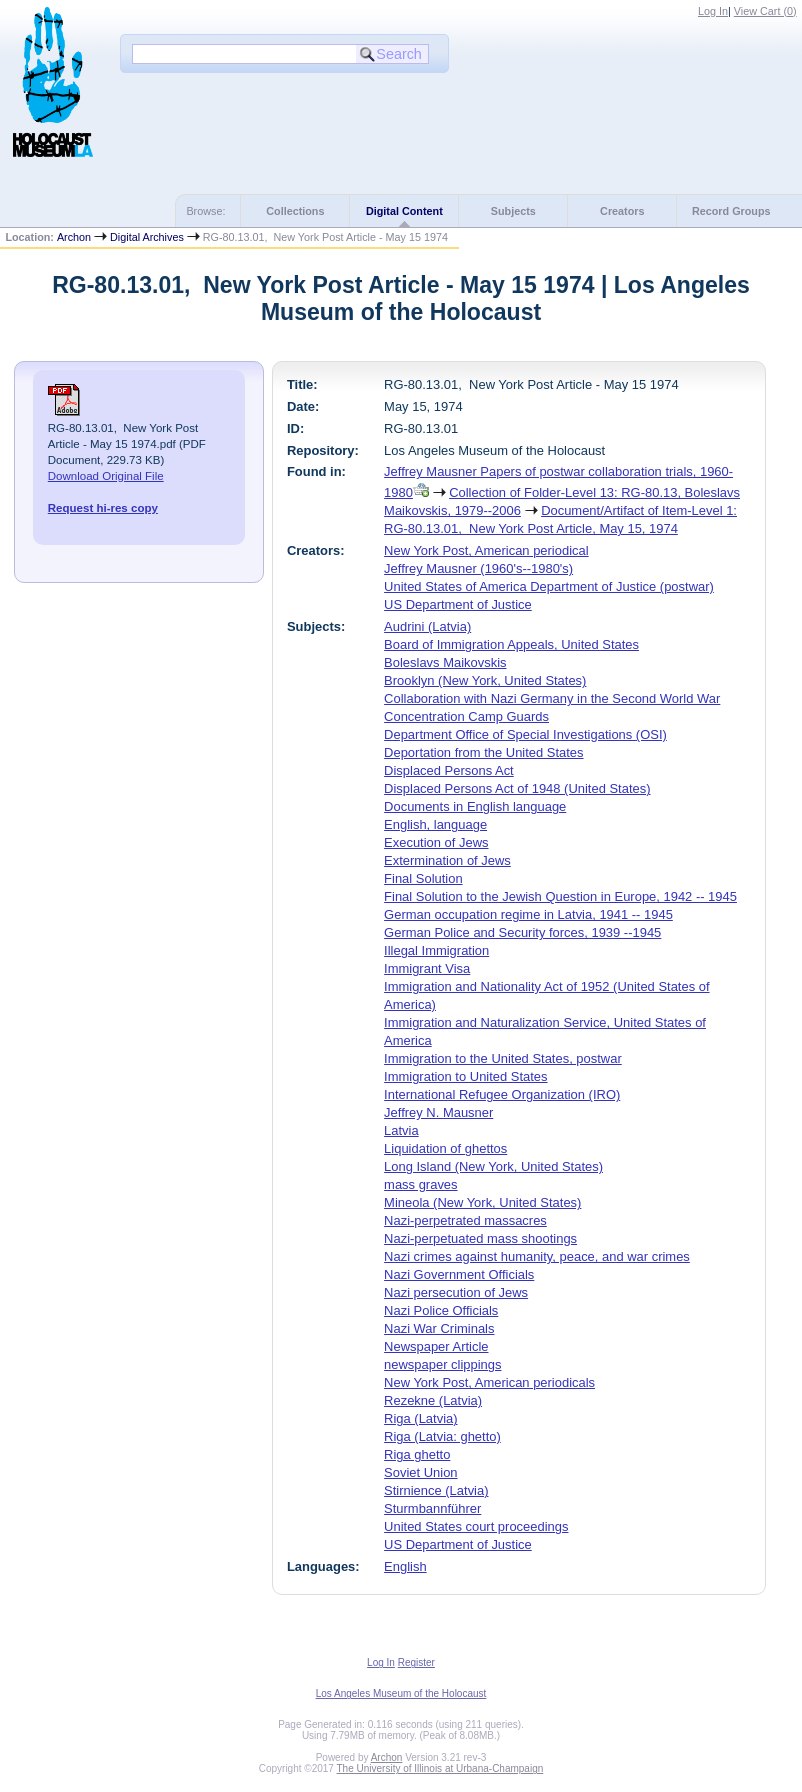 The width and height of the screenshot is (802, 1792). Describe the element at coordinates (447, 860) in the screenshot. I see `Extermination of Jews` at that location.